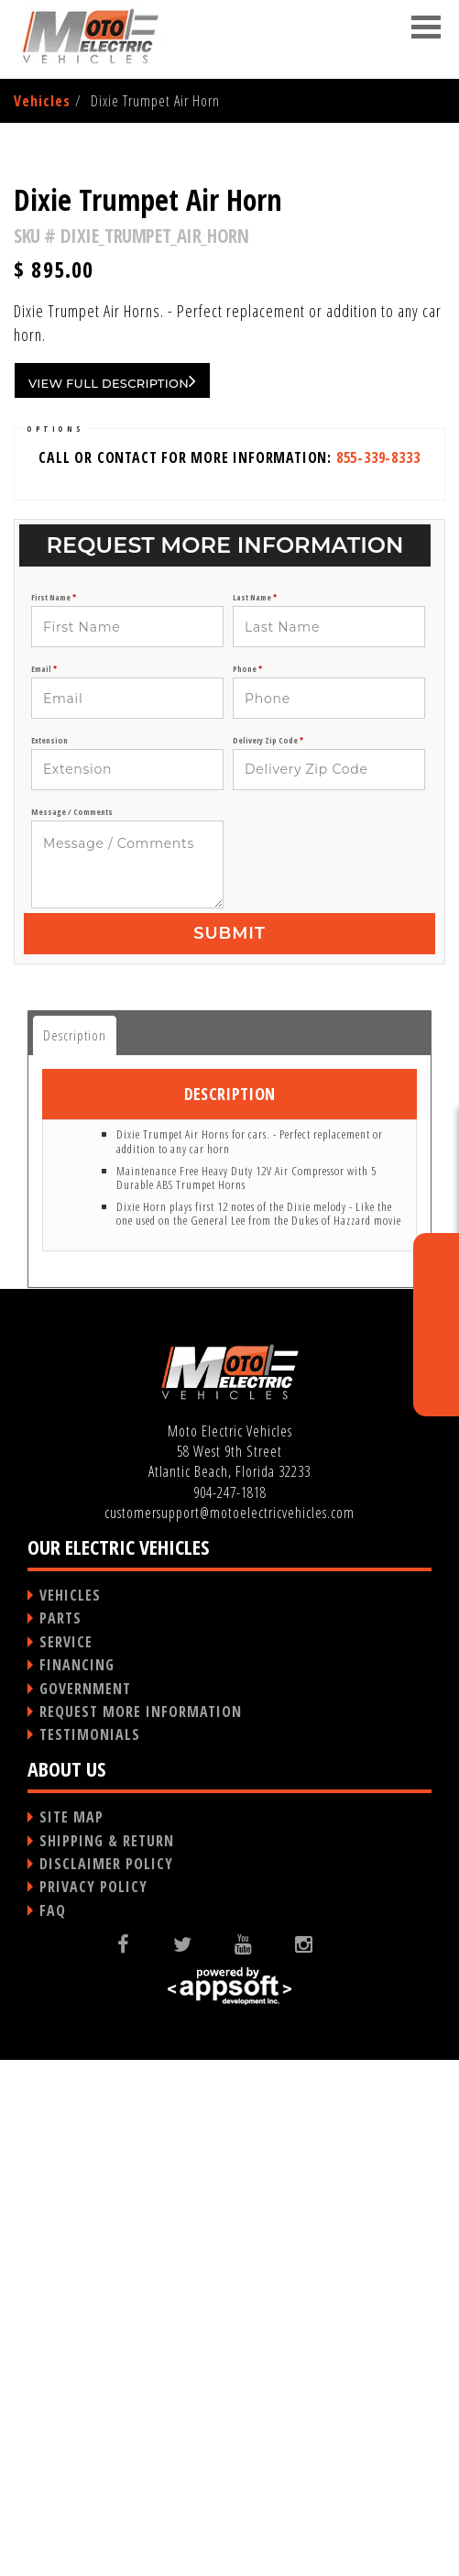 The width and height of the screenshot is (459, 2576). Describe the element at coordinates (74, 1551) in the screenshot. I see `Description` at that location.